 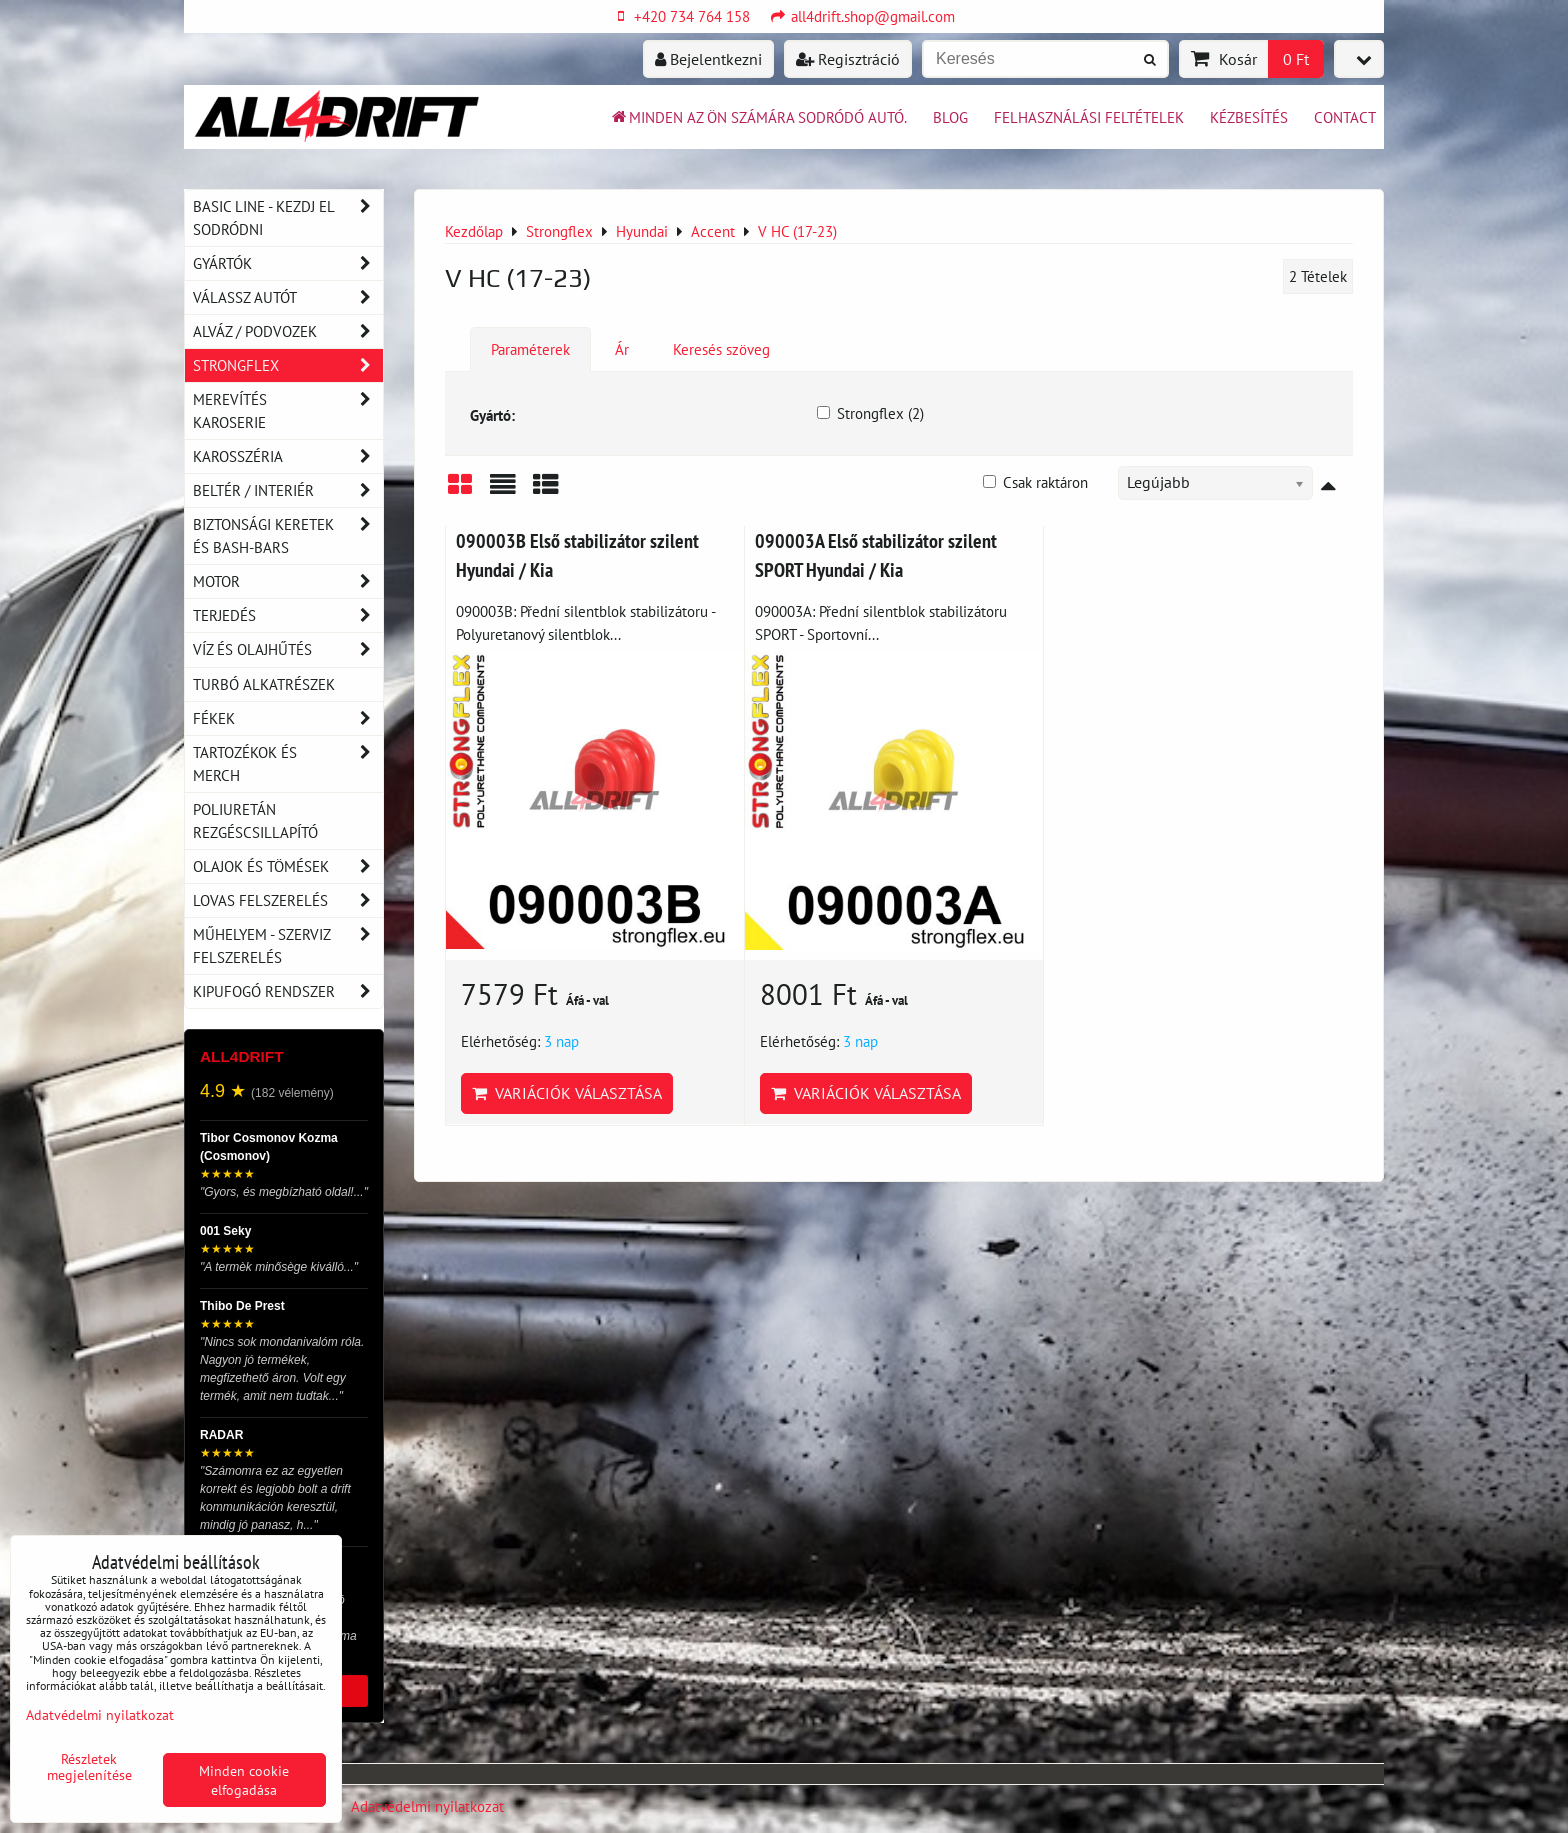 I want to click on Motor, so click(x=288, y=581).